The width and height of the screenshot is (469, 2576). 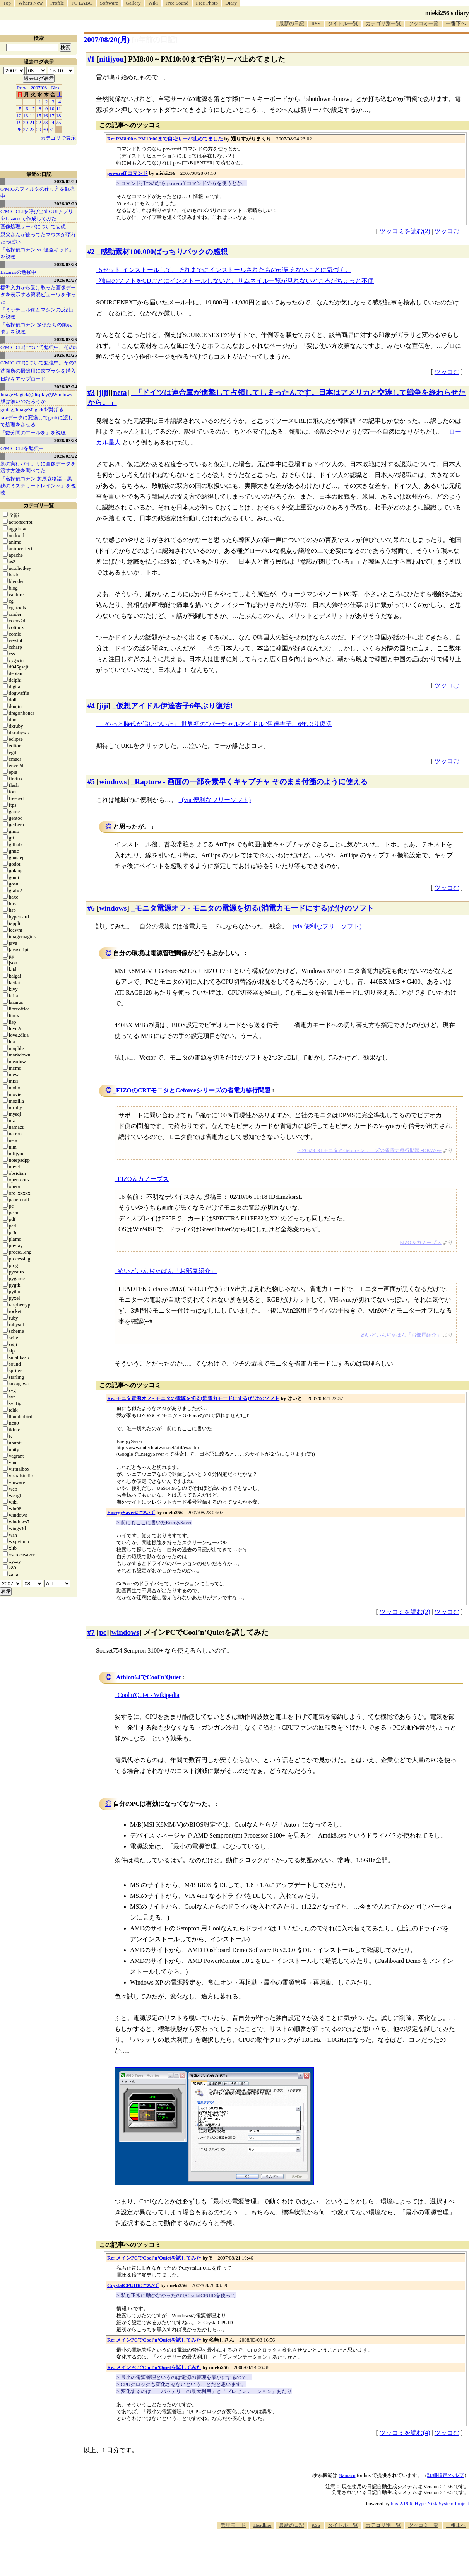 What do you see at coordinates (38, 363) in the screenshot?
I see `G'MIC CLIについて勉強中。その2` at bounding box center [38, 363].